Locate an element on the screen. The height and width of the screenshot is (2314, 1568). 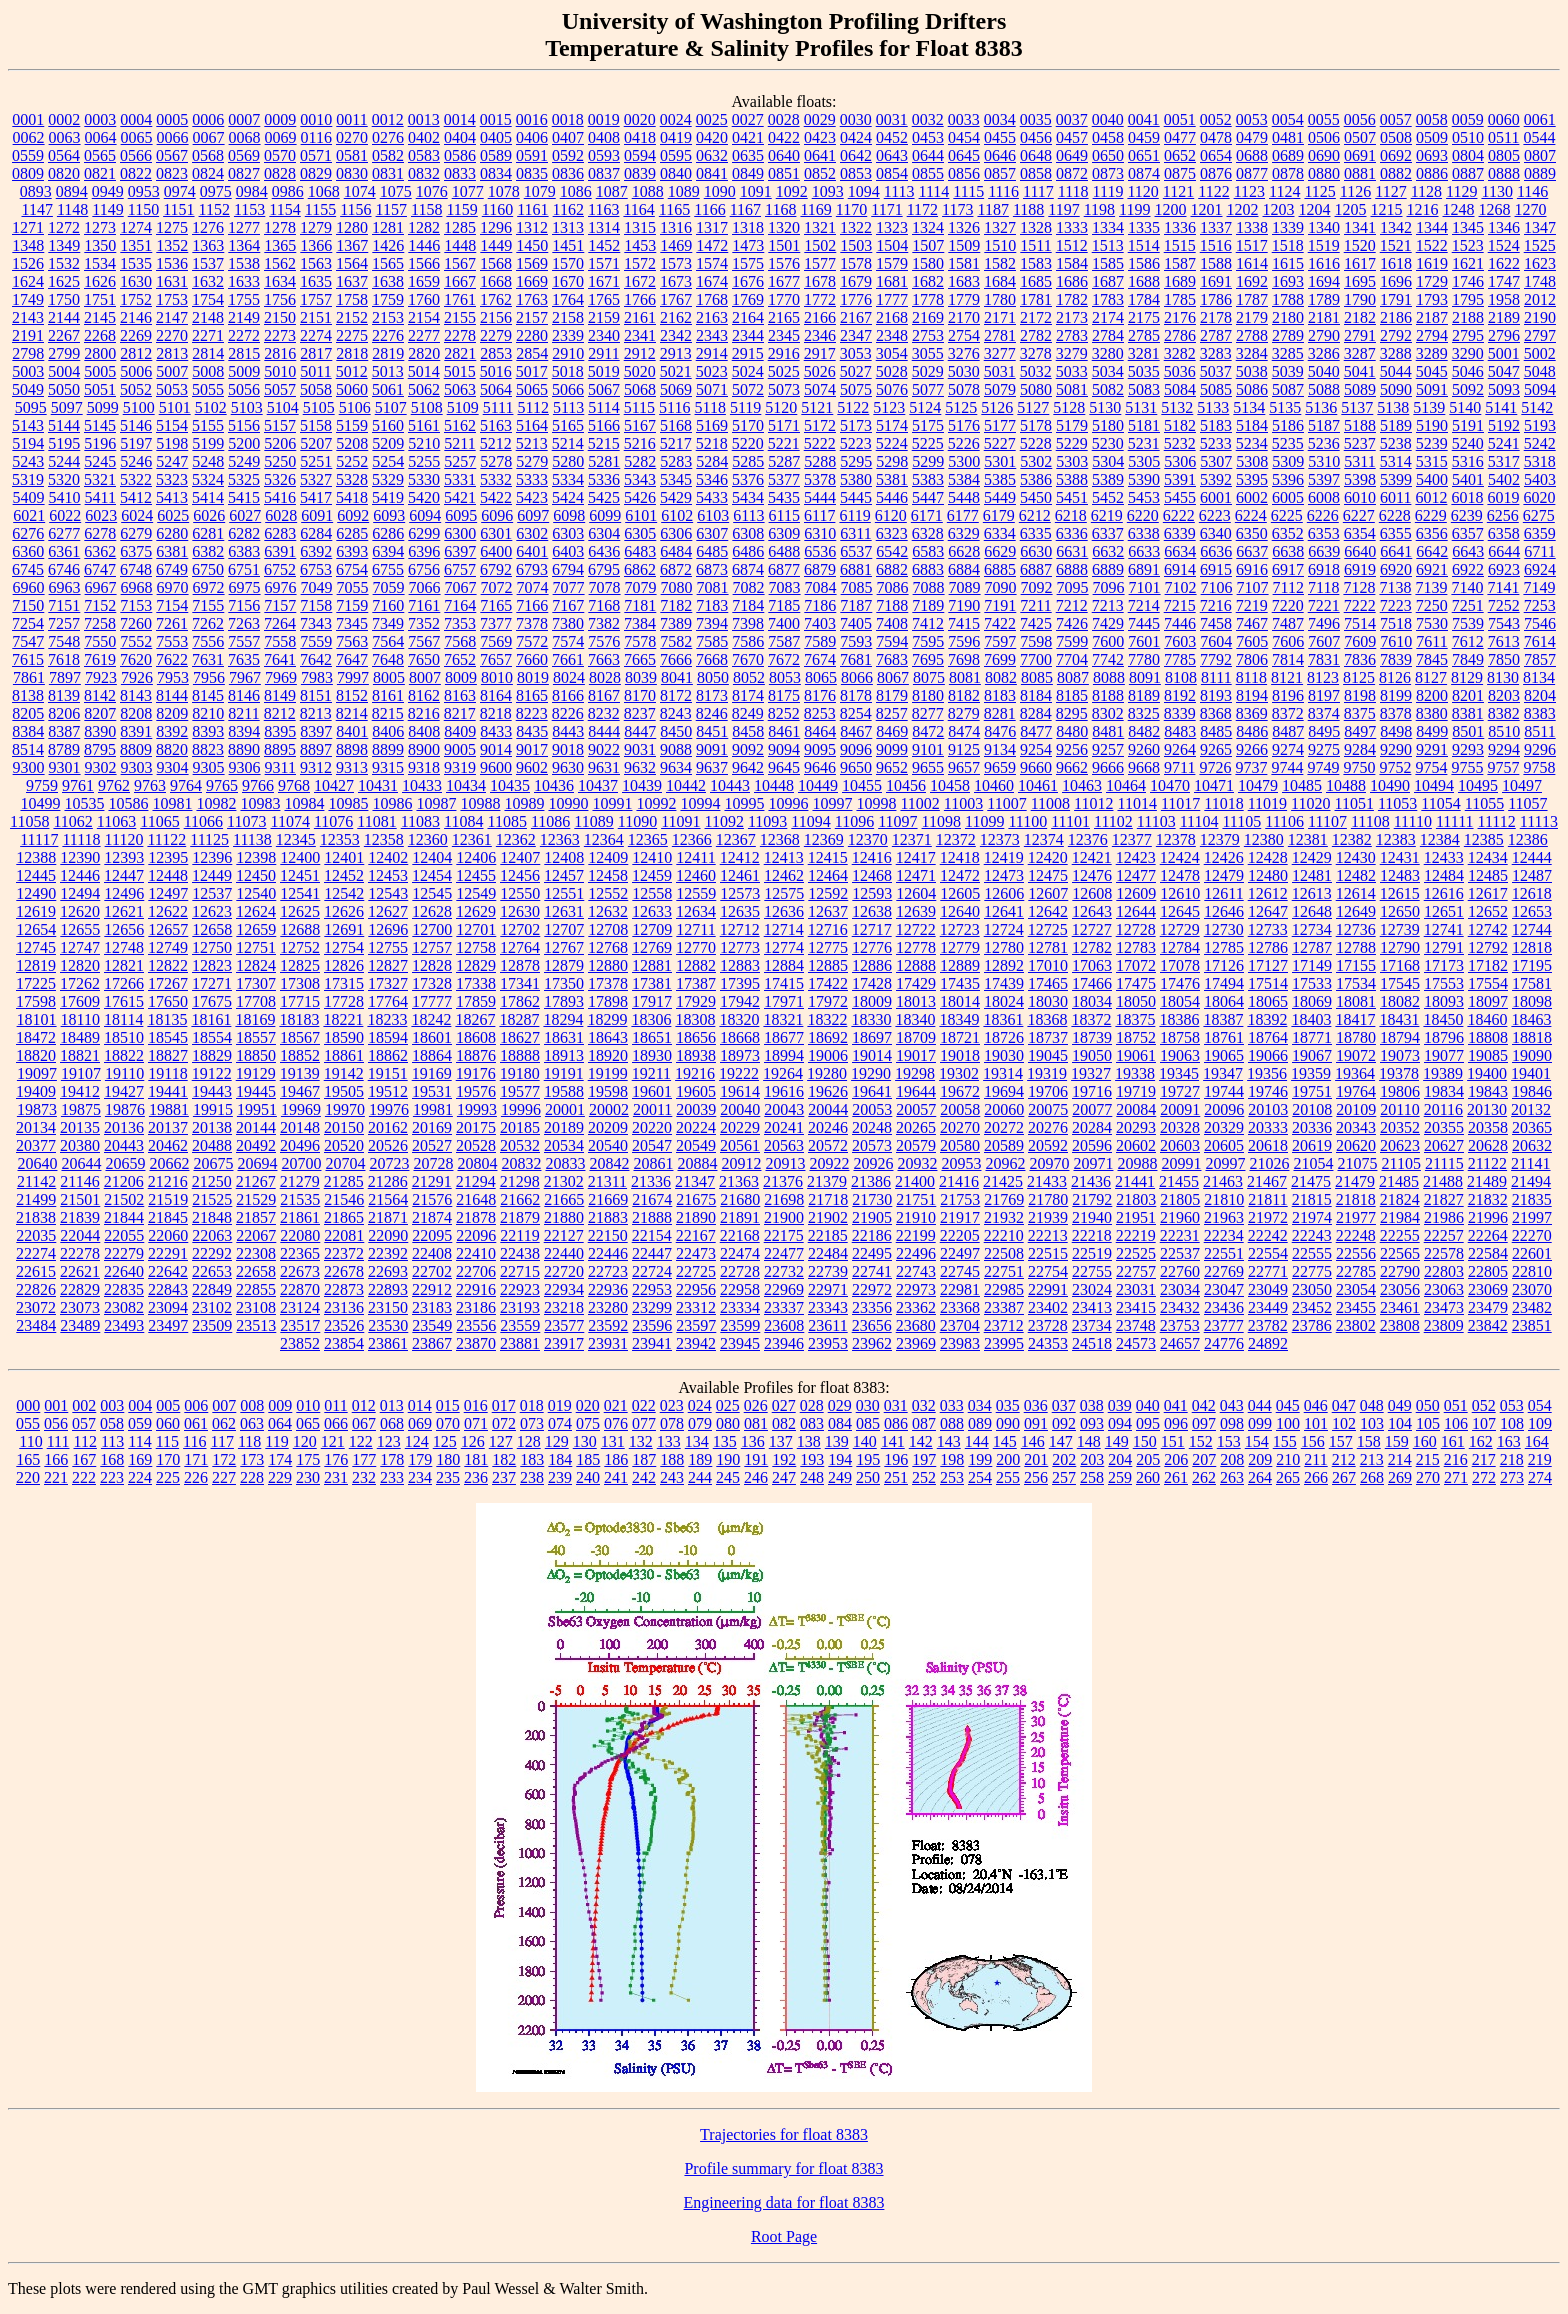
1583 is located at coordinates (1036, 263).